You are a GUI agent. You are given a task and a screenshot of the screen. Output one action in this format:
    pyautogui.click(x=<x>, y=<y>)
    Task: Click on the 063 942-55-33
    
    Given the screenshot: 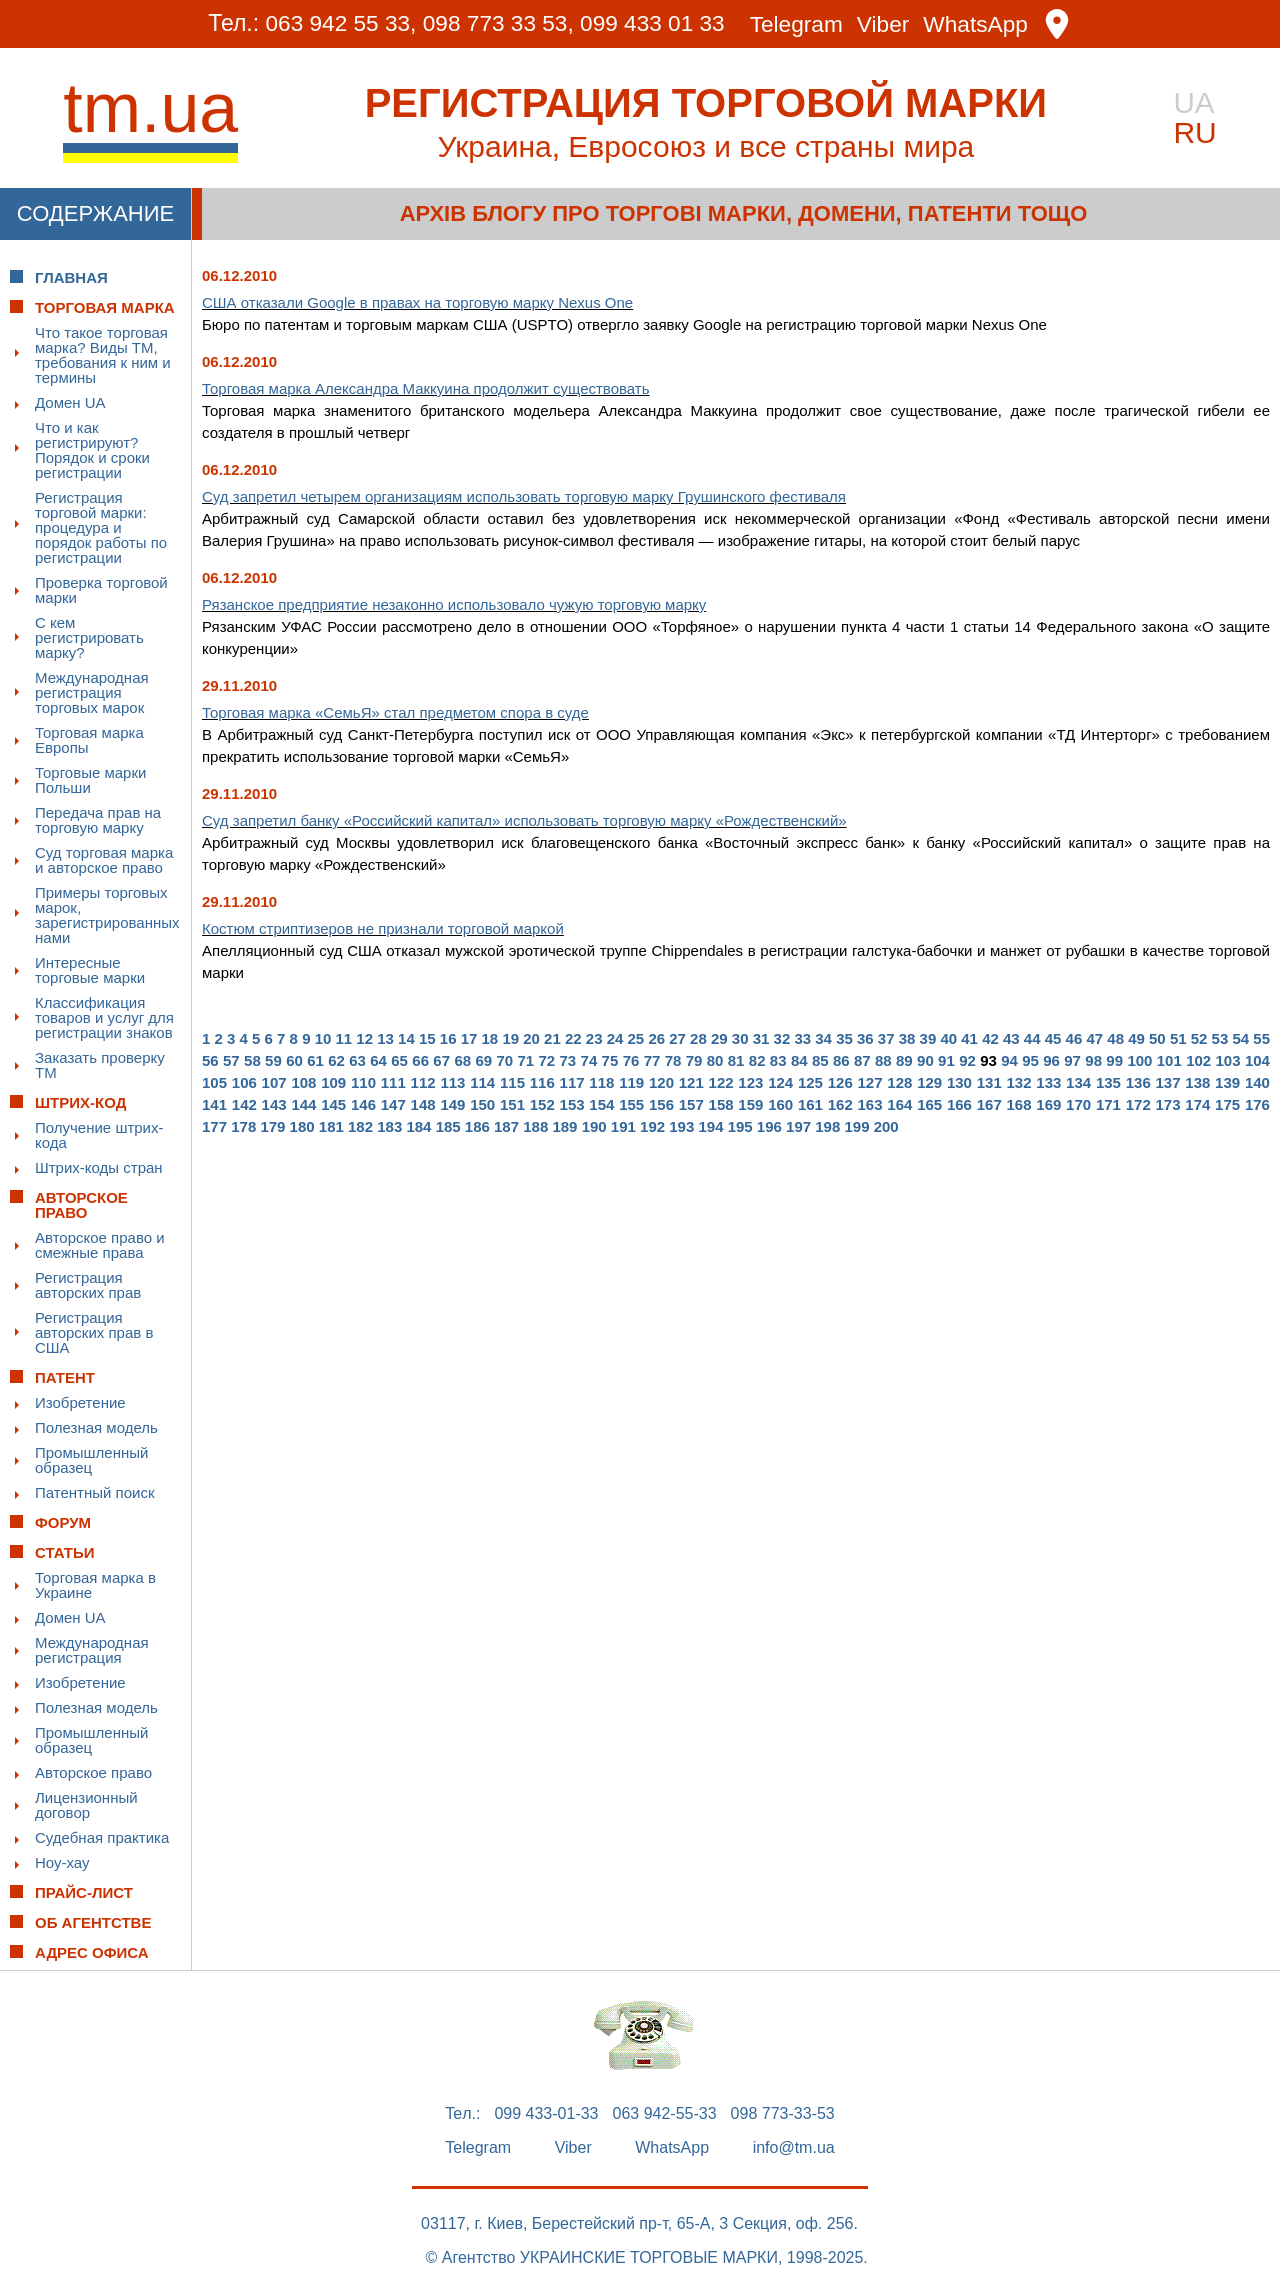 What is the action you would take?
    pyautogui.click(x=665, y=2114)
    